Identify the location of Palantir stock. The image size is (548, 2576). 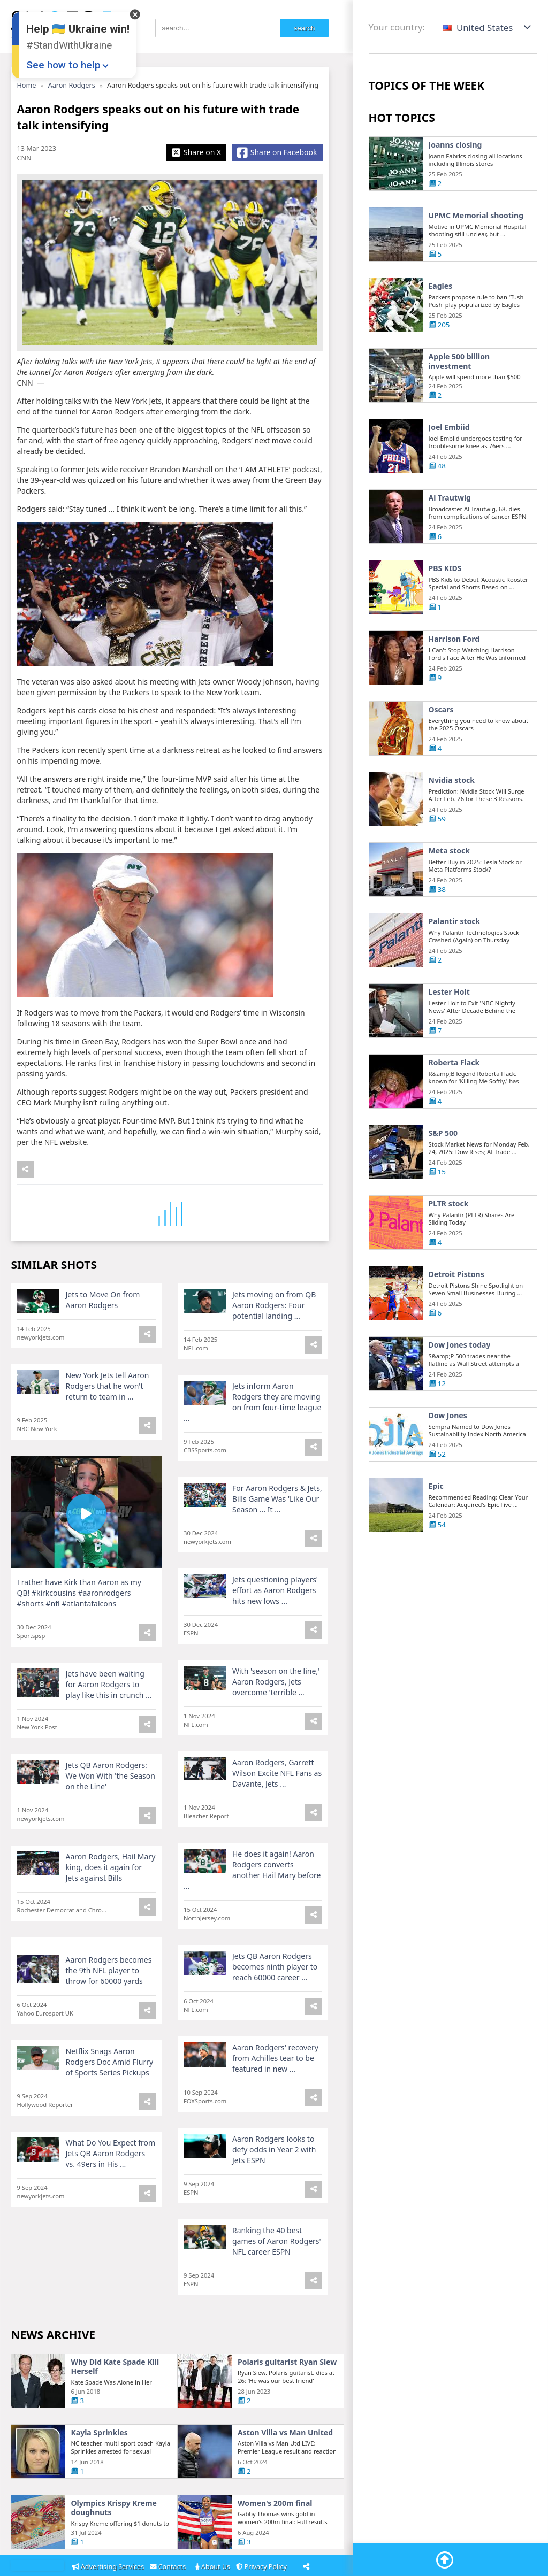
(455, 963).